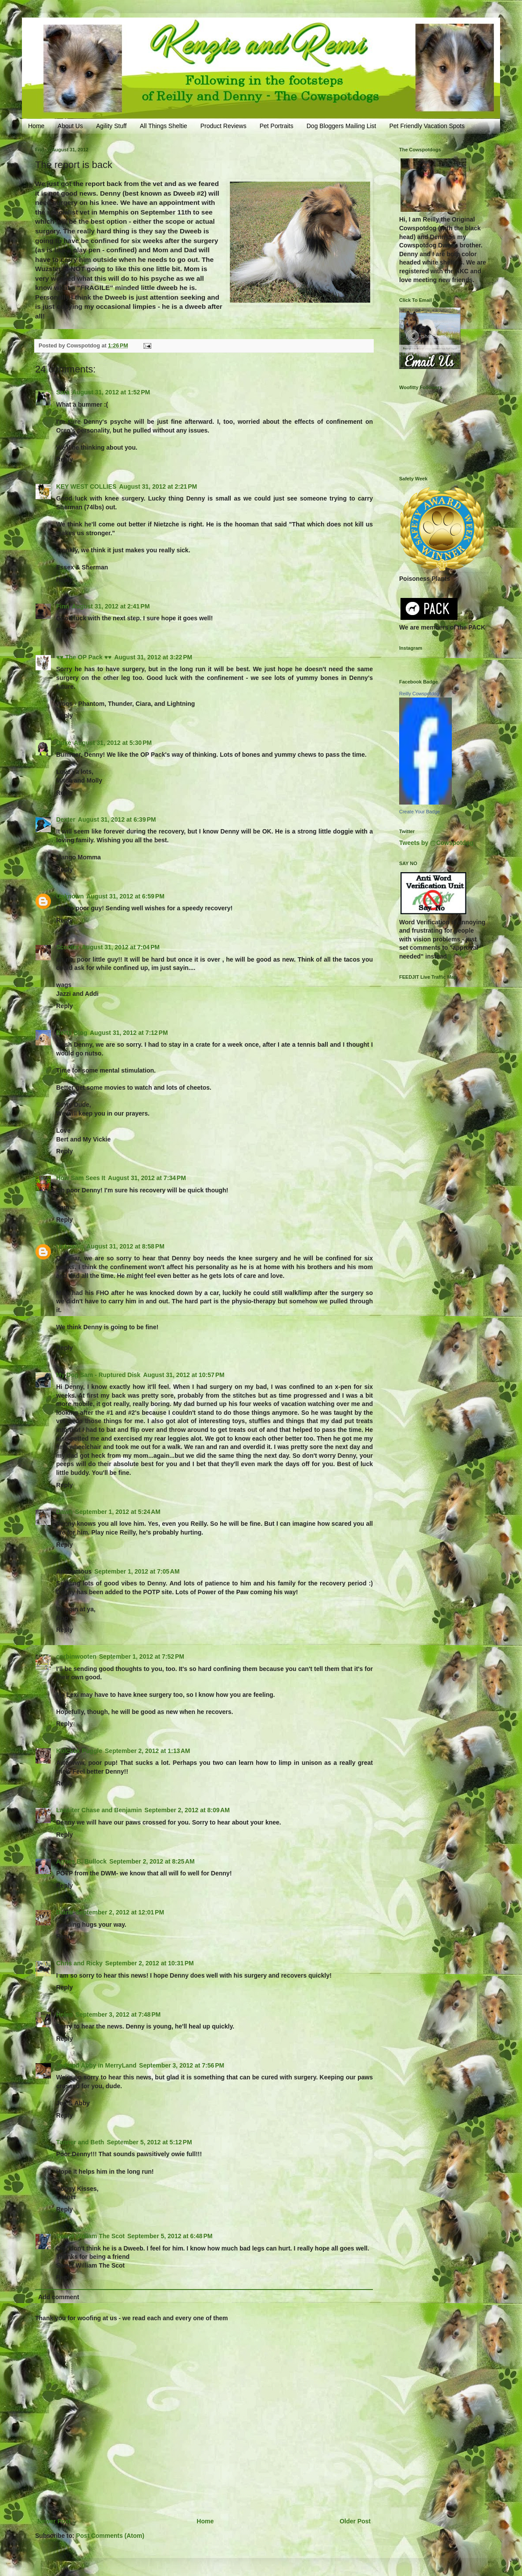  I want to click on Agnes B. Bullock, so click(81, 1861).